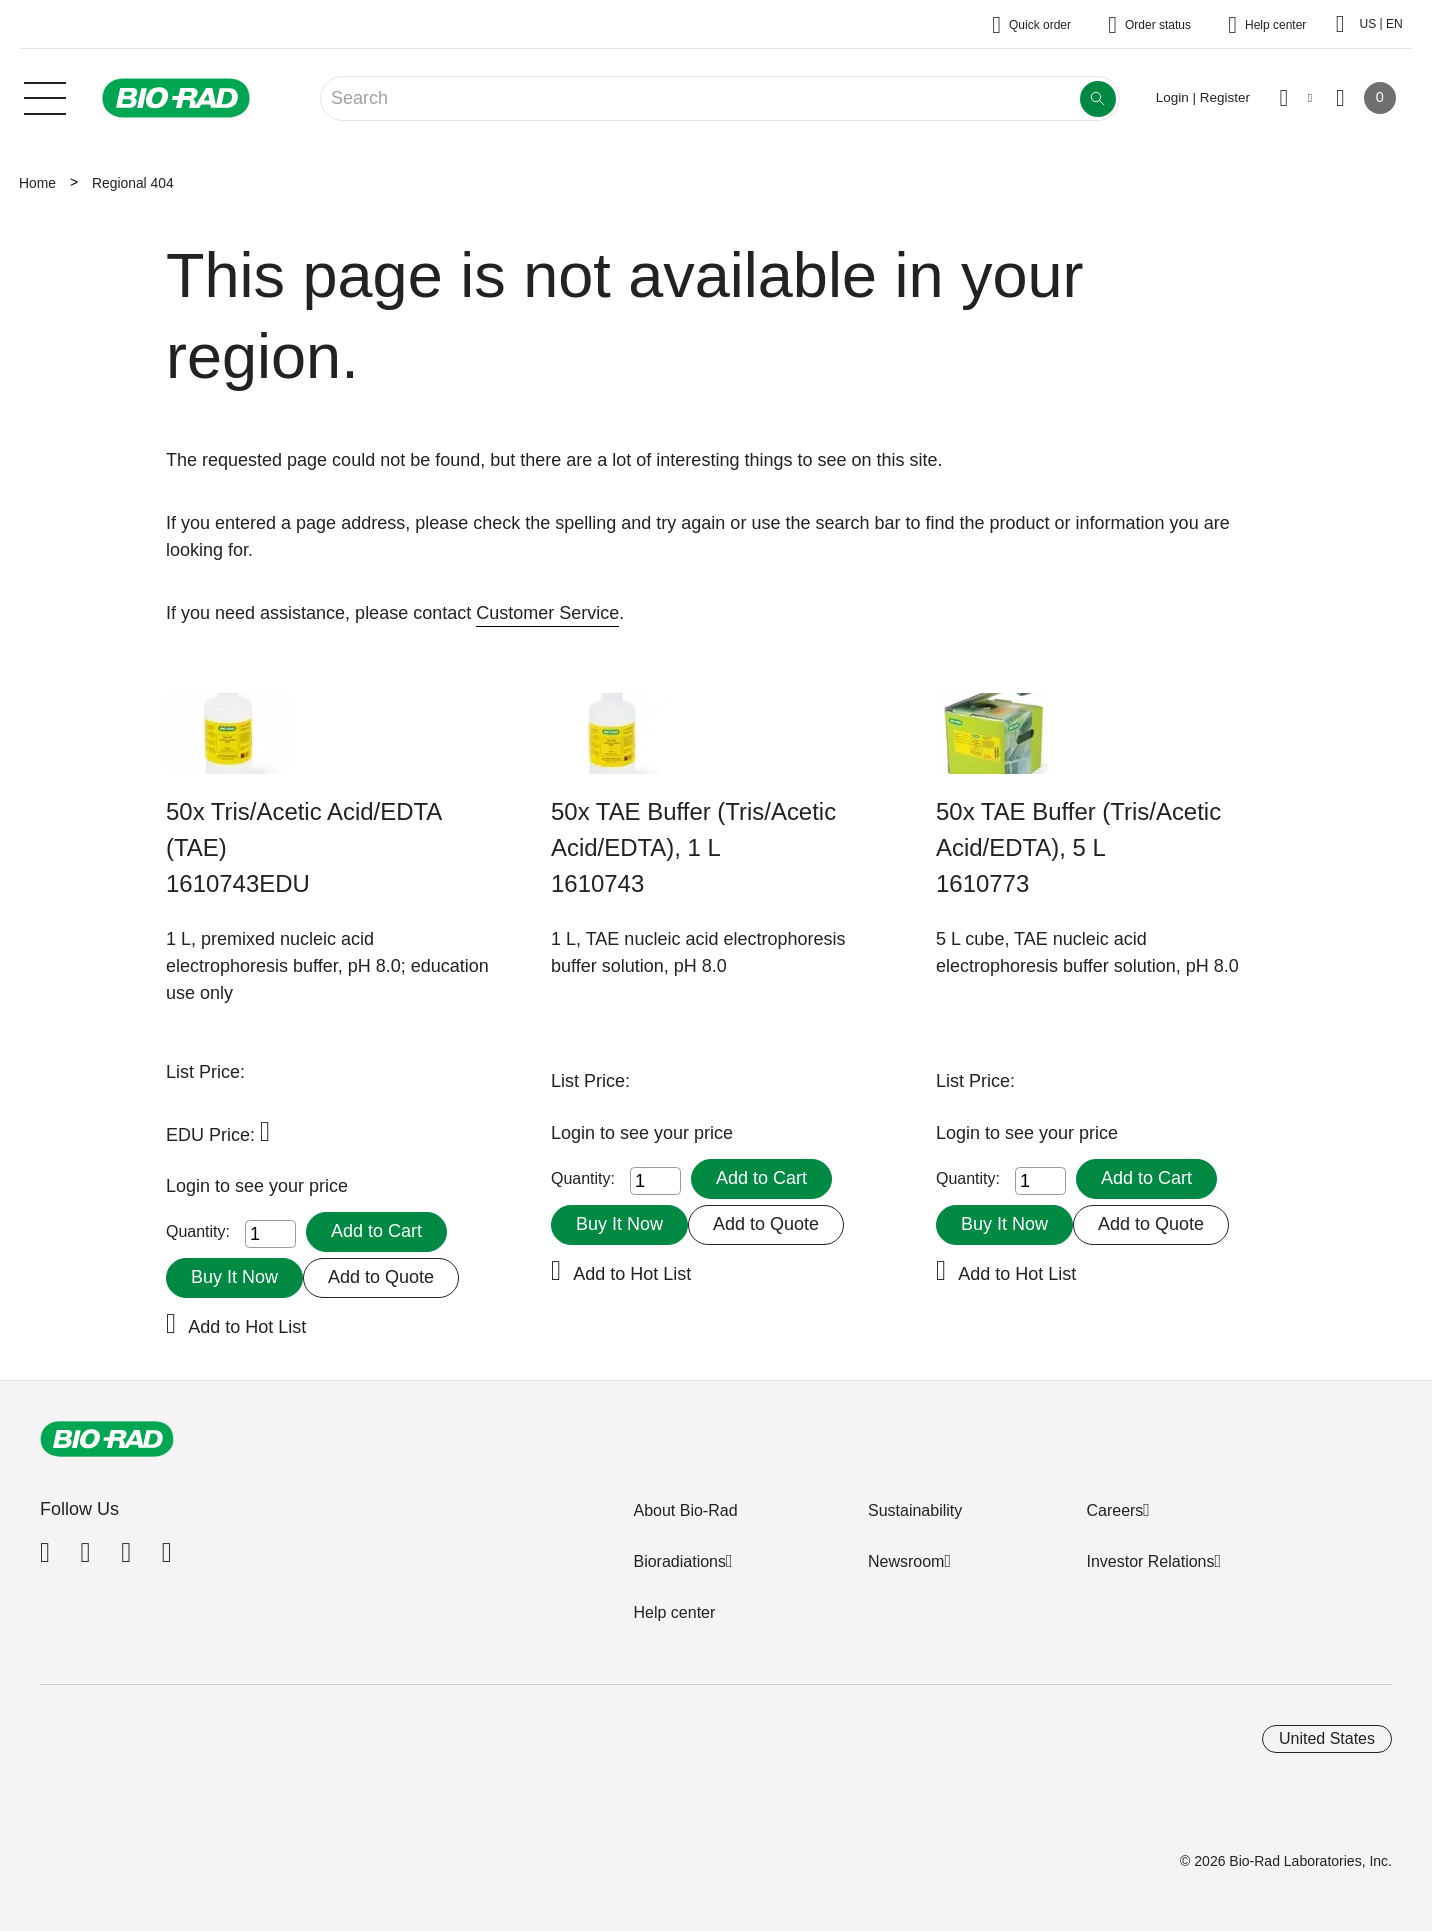  What do you see at coordinates (37, 183) in the screenshot?
I see `Home` at bounding box center [37, 183].